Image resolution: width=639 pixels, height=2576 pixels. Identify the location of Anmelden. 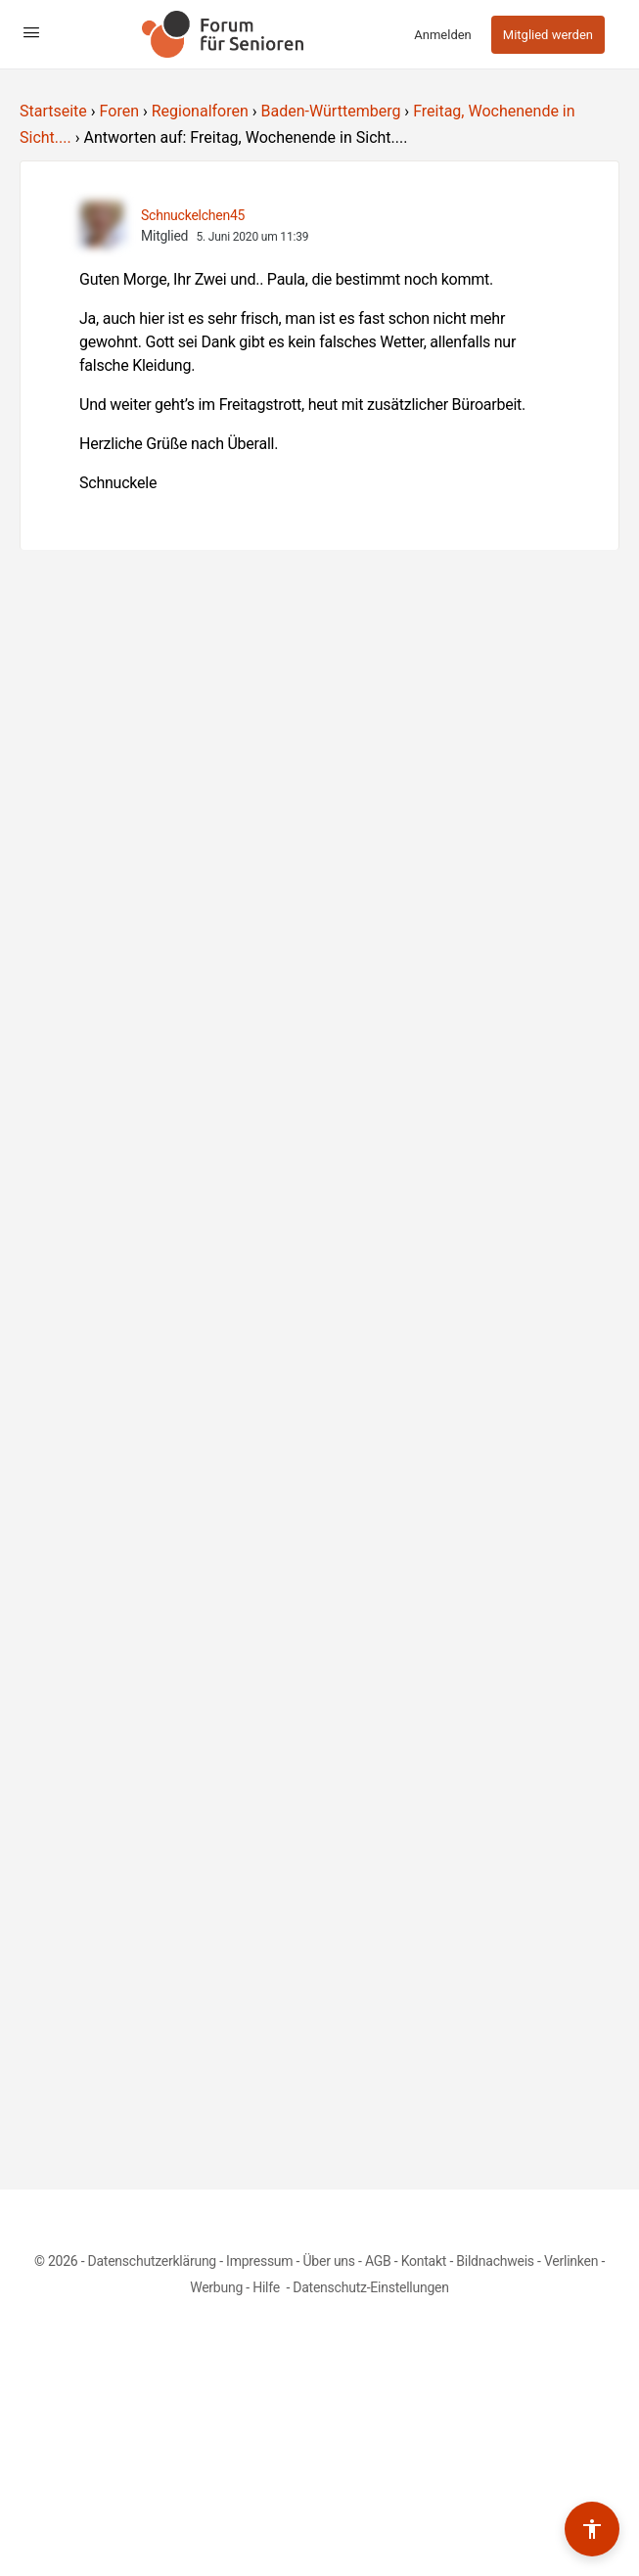
(443, 34).